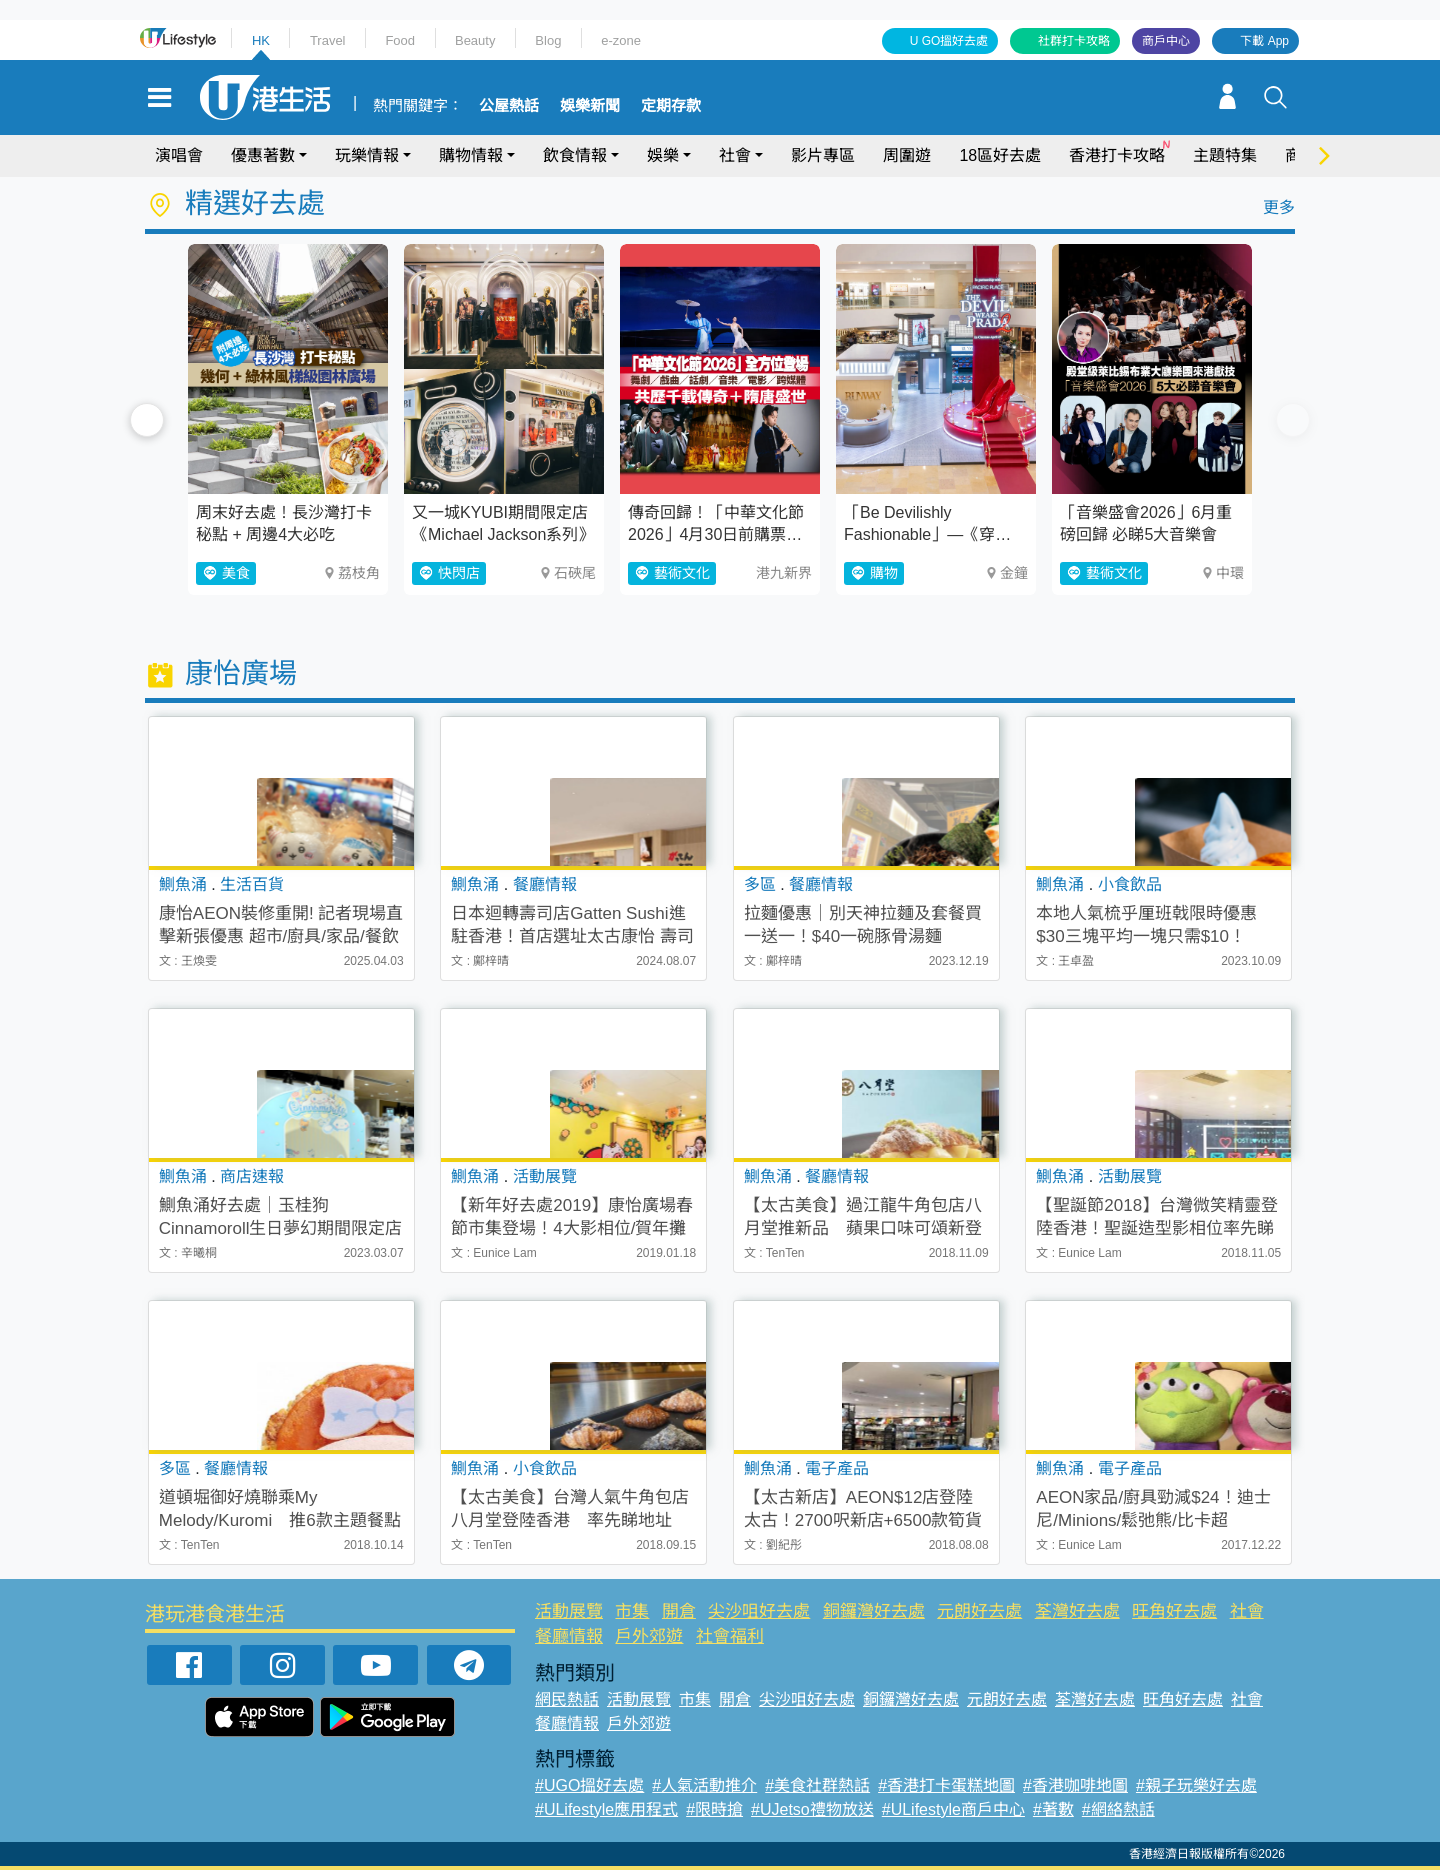 The height and width of the screenshot is (1870, 1440). I want to click on 網民熱話, so click(567, 1699).